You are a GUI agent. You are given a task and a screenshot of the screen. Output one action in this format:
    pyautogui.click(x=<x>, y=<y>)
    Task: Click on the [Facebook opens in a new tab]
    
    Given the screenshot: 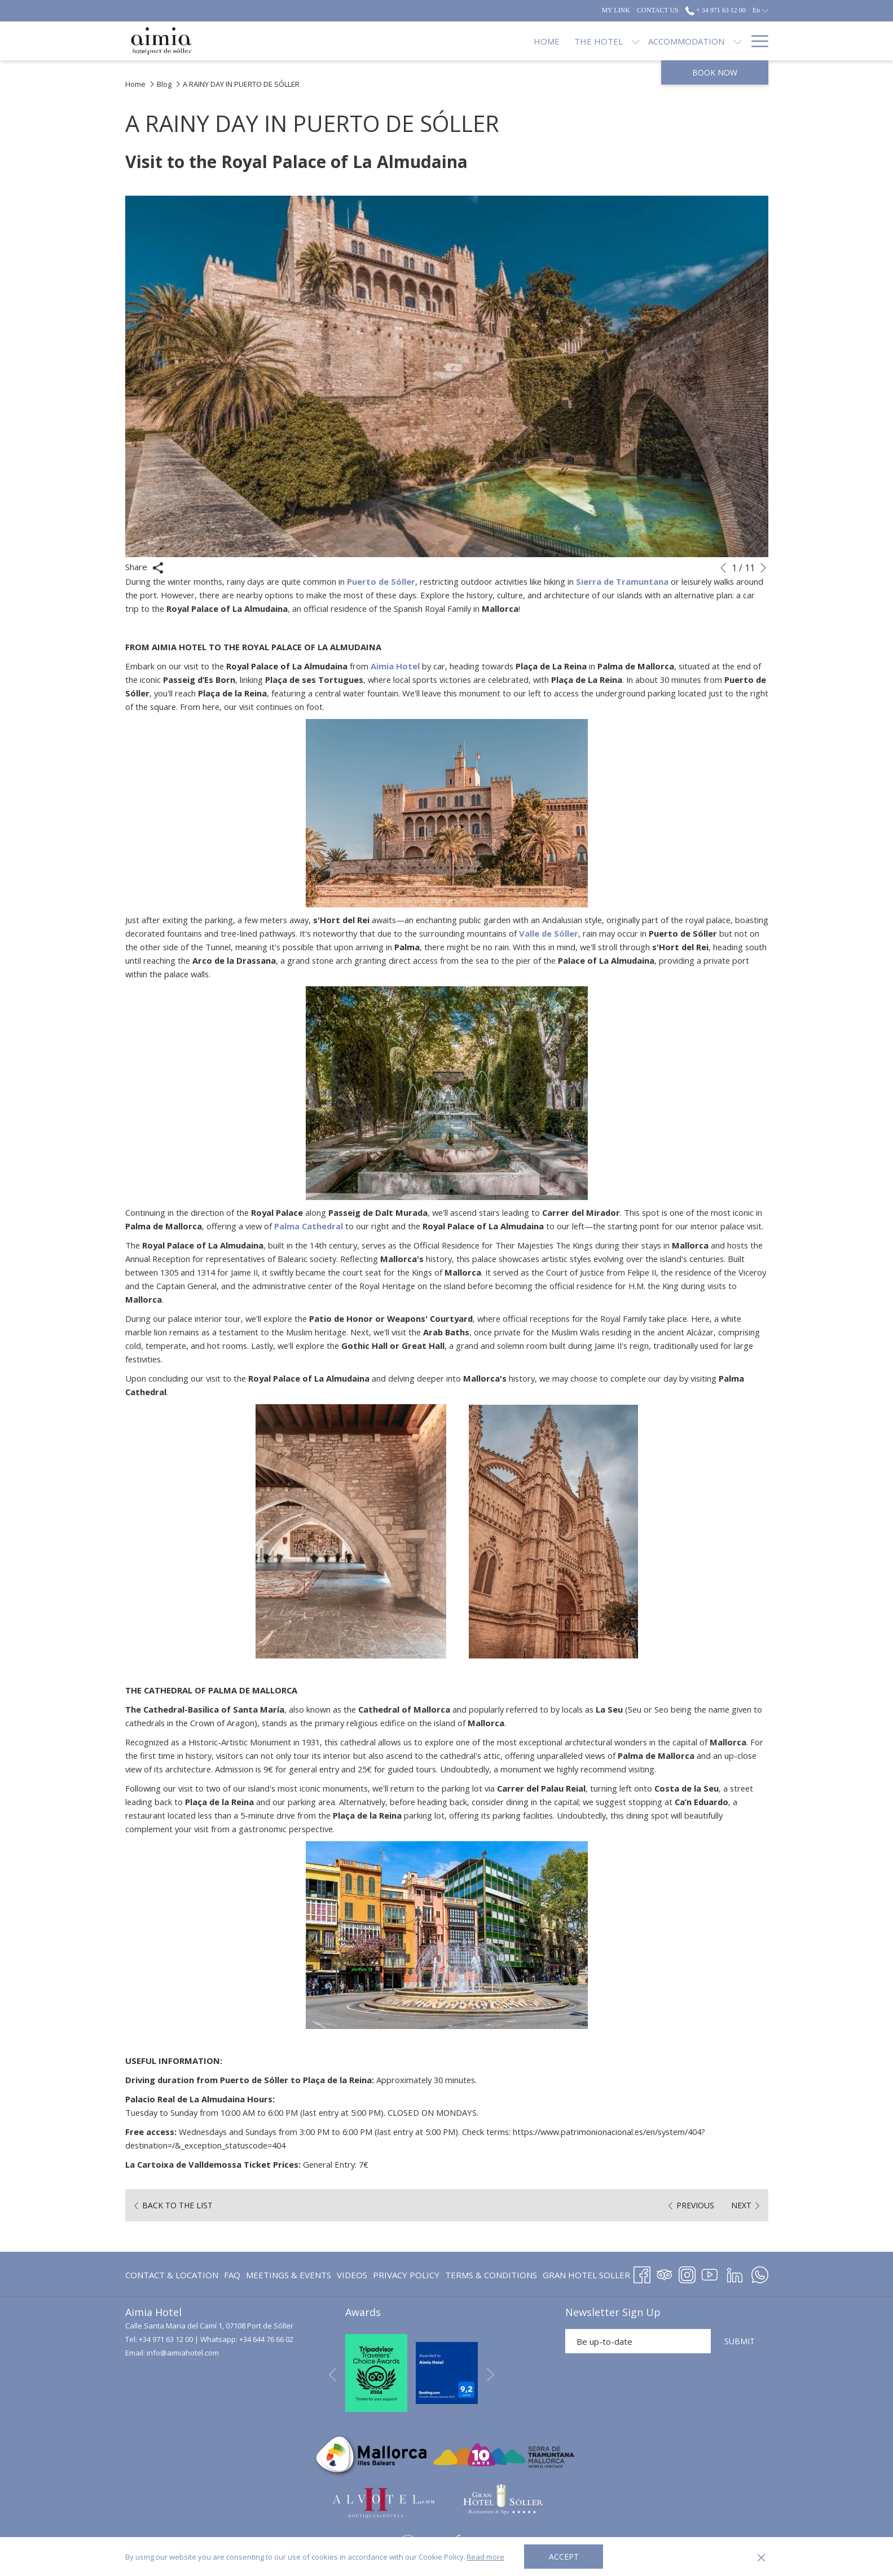 What is the action you would take?
    pyautogui.click(x=642, y=2272)
    